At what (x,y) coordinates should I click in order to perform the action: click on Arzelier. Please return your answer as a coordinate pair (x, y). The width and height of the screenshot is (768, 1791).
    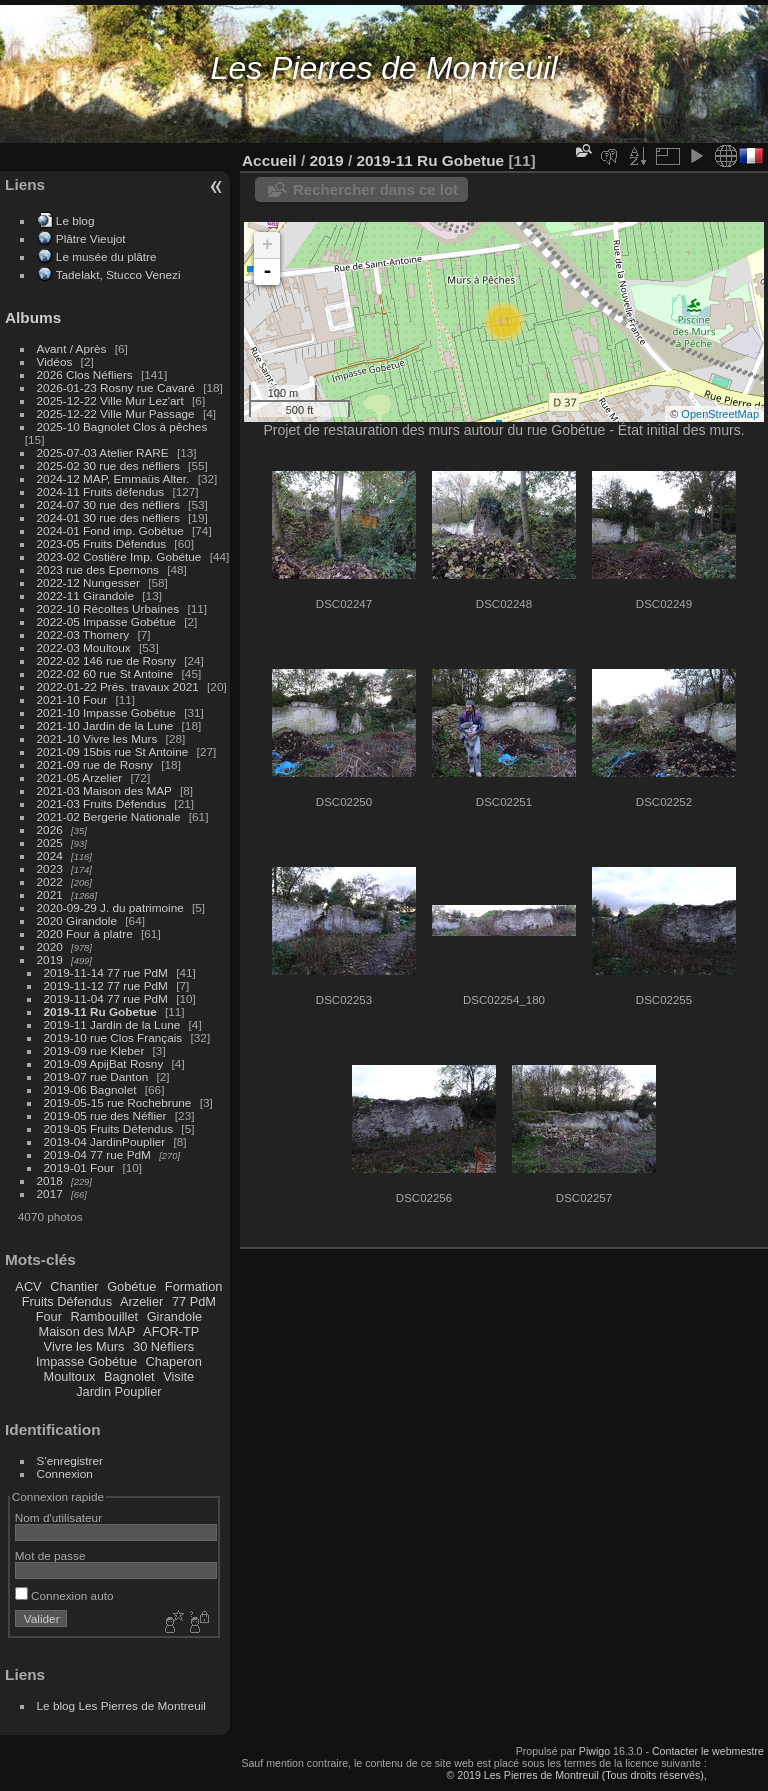
    Looking at the image, I should click on (141, 1301).